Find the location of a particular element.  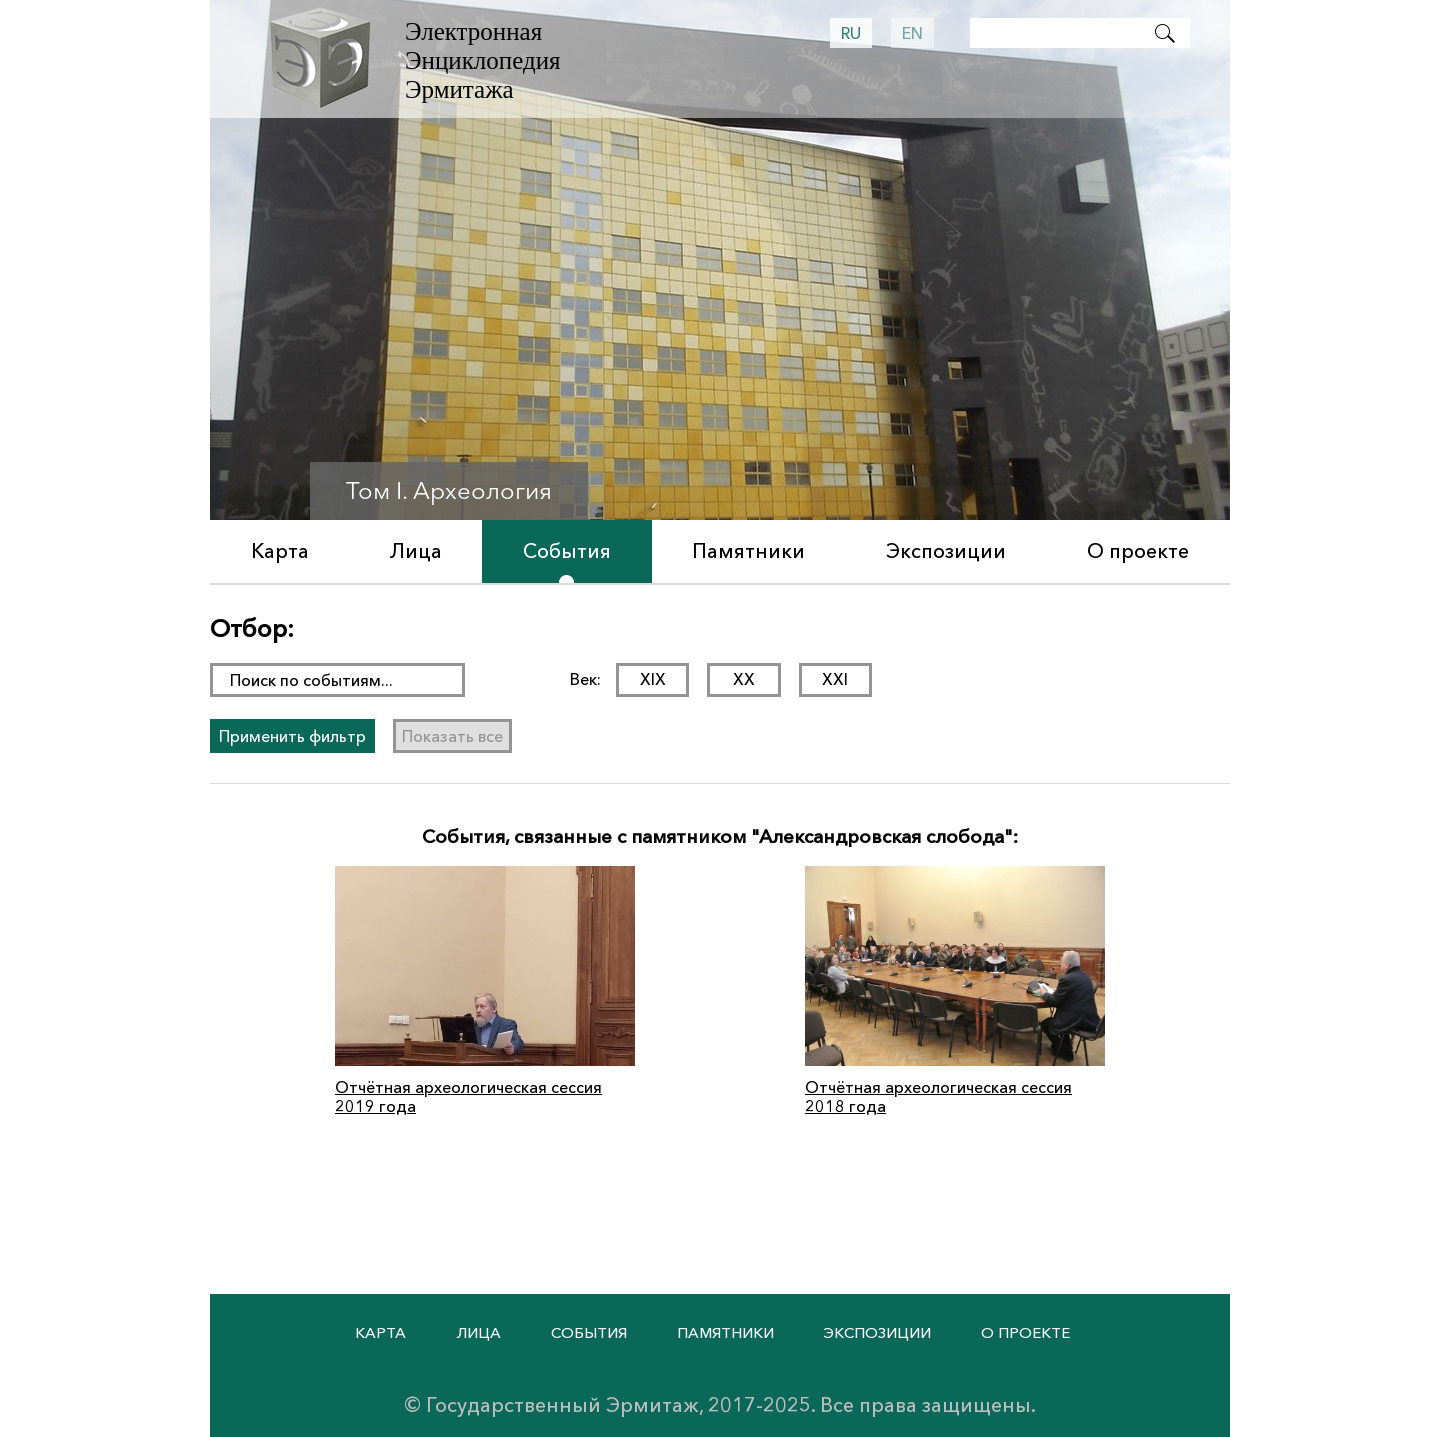

Электронная Энциклопедия Эрмитажа is located at coordinates (483, 60).